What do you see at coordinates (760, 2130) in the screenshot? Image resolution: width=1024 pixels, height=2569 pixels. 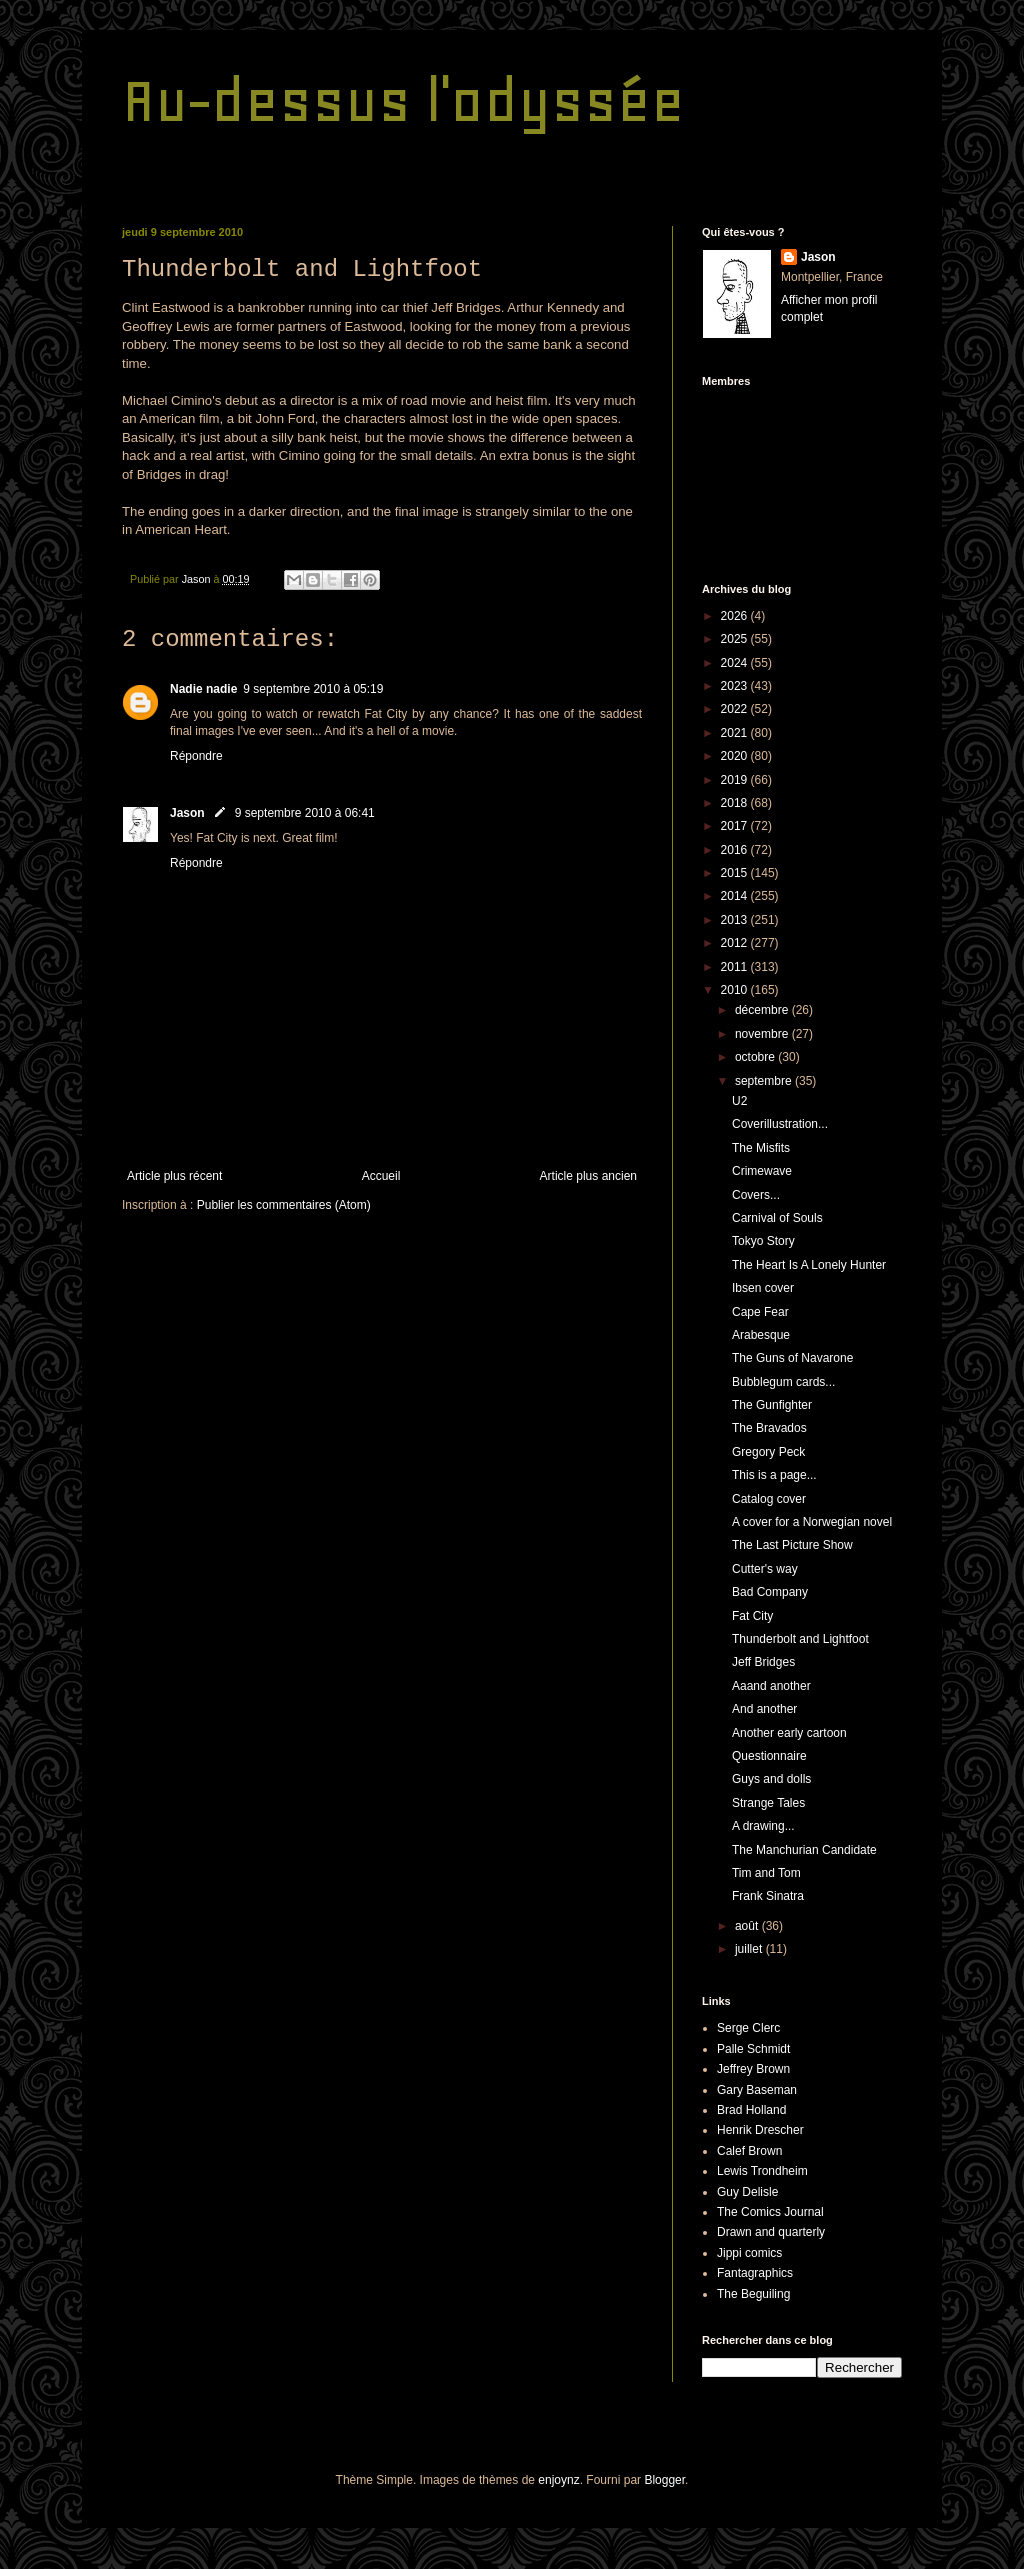 I see `Henrik Drescher` at bounding box center [760, 2130].